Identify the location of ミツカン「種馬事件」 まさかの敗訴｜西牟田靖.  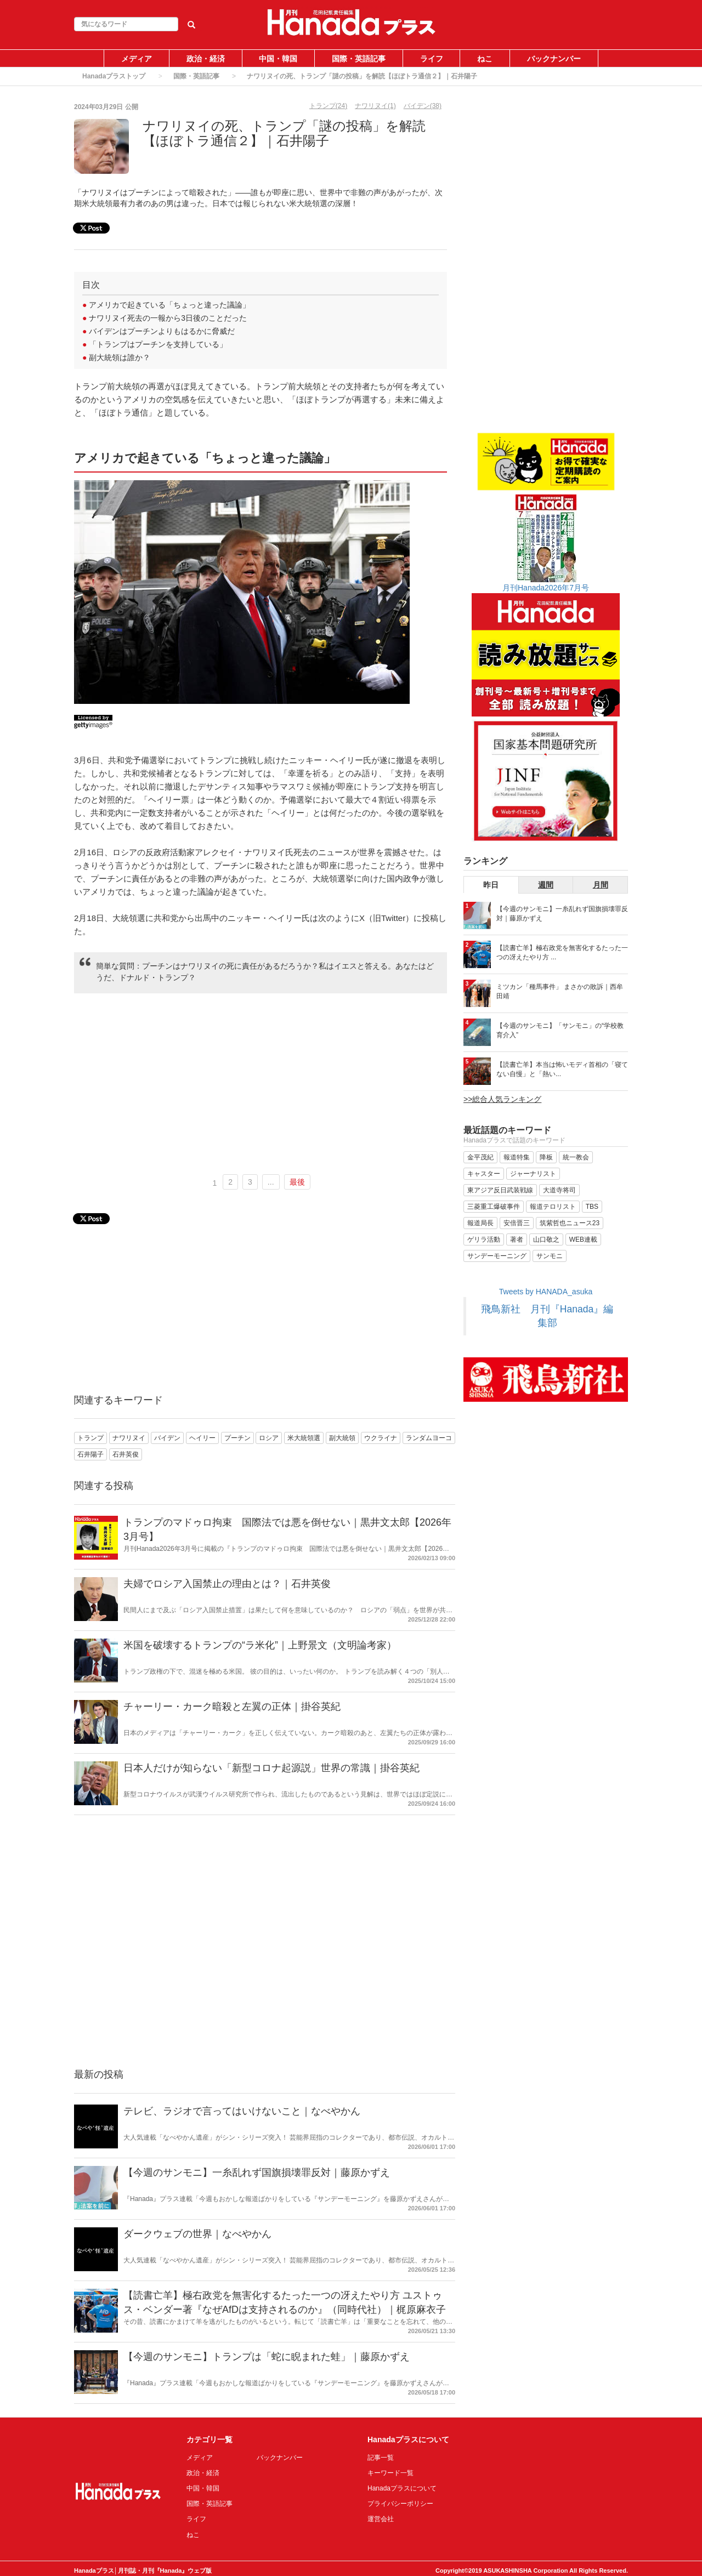
(559, 991).